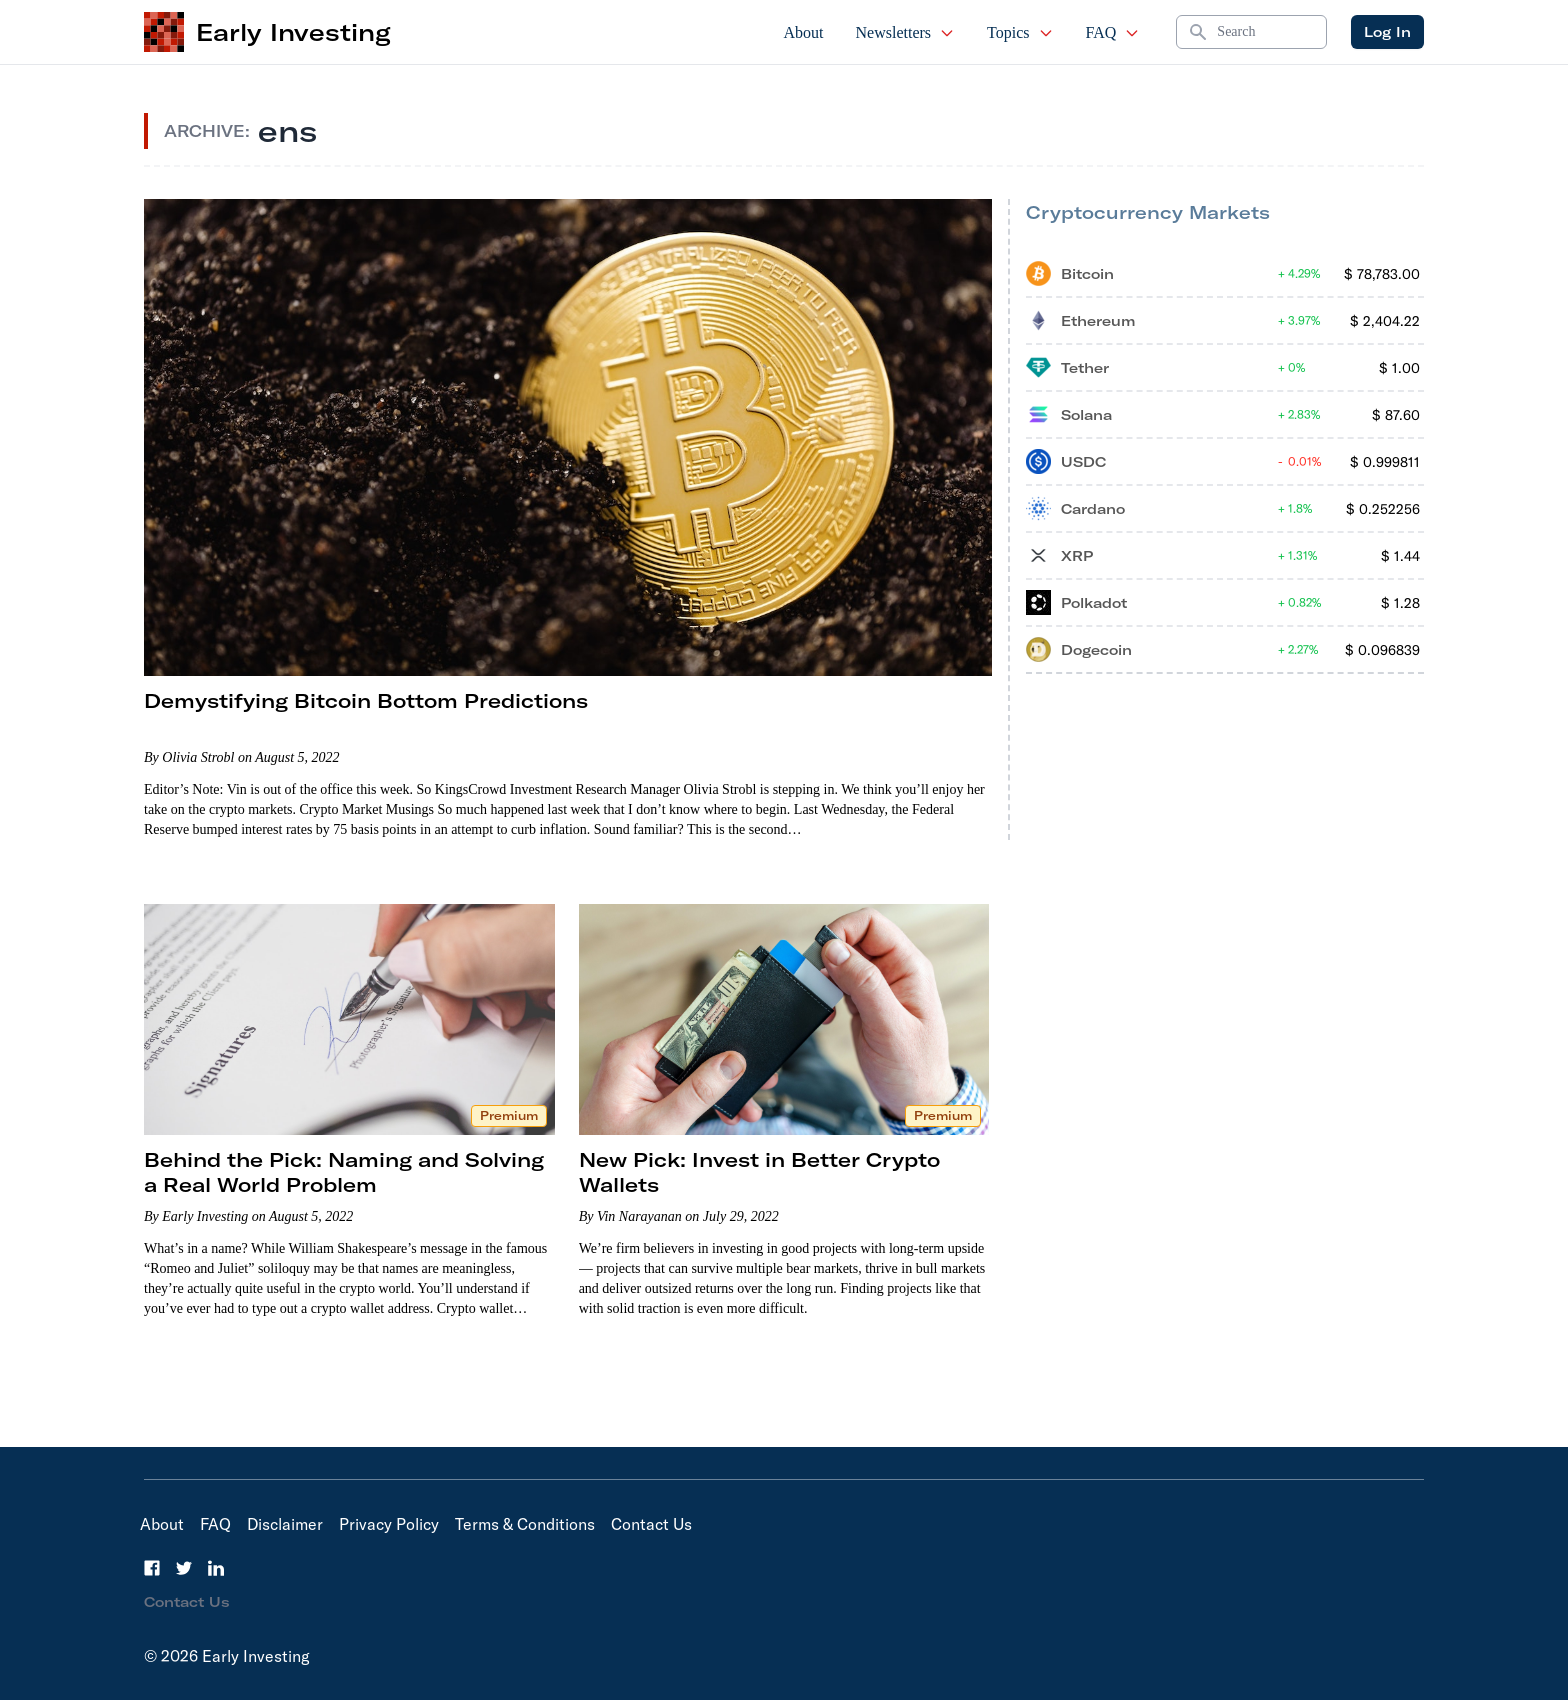 The image size is (1568, 1700). What do you see at coordinates (389, 1524) in the screenshot?
I see `Privacy Policy` at bounding box center [389, 1524].